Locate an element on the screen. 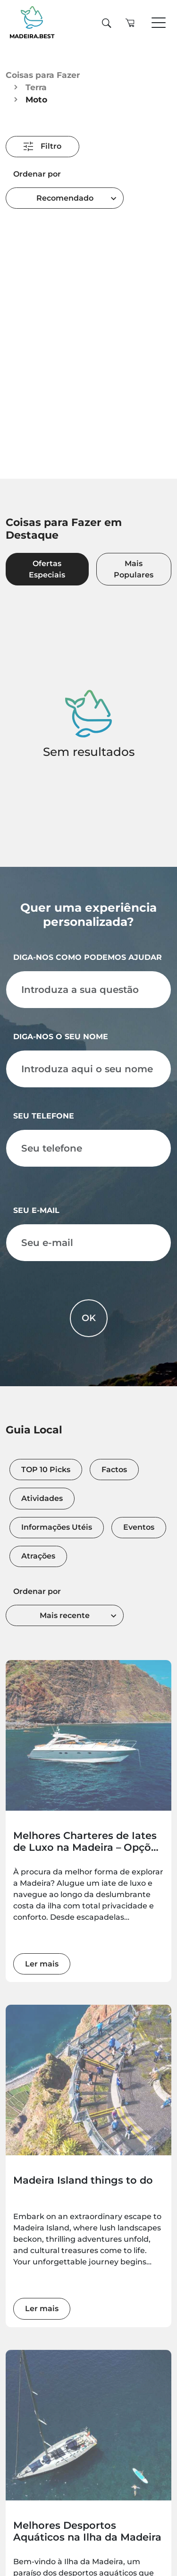  Diga-nos como podemos ajudar is located at coordinates (87, 962).